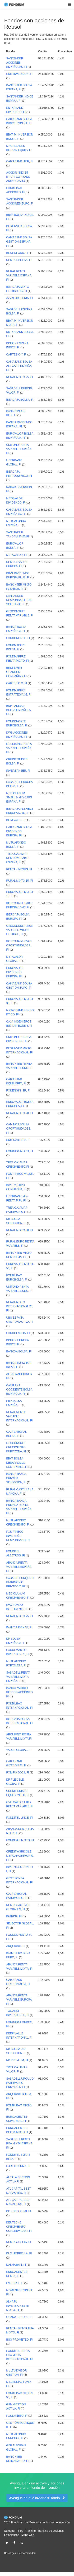  What do you see at coordinates (17, 858) in the screenshot?
I see `TREA CAJAMAR RENTA VARIABLE ESPAÑA, FI` at bounding box center [17, 858].